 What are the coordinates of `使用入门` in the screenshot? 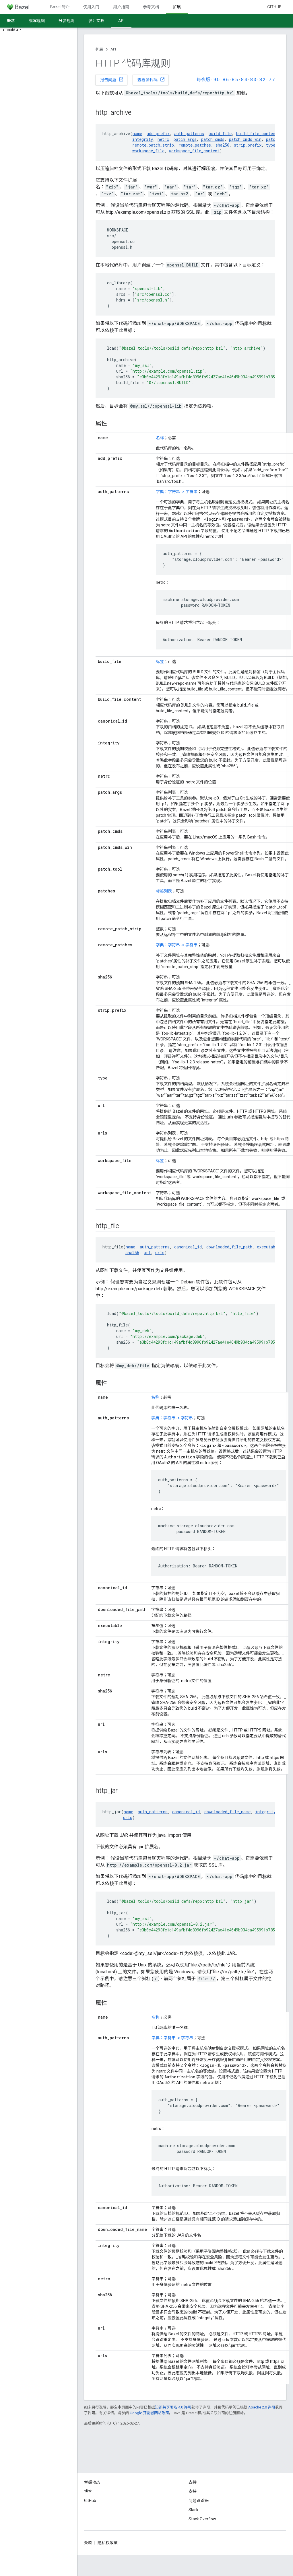 It's located at (91, 7).